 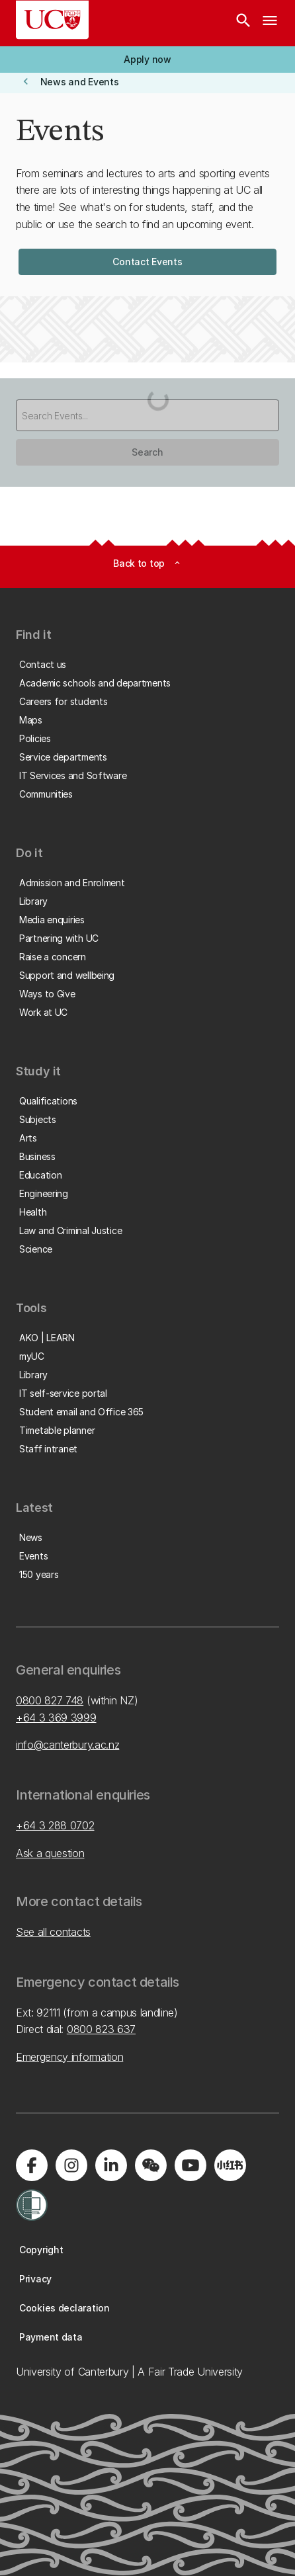 What do you see at coordinates (67, 1744) in the screenshot?
I see `info@canterbury.ac.nz` at bounding box center [67, 1744].